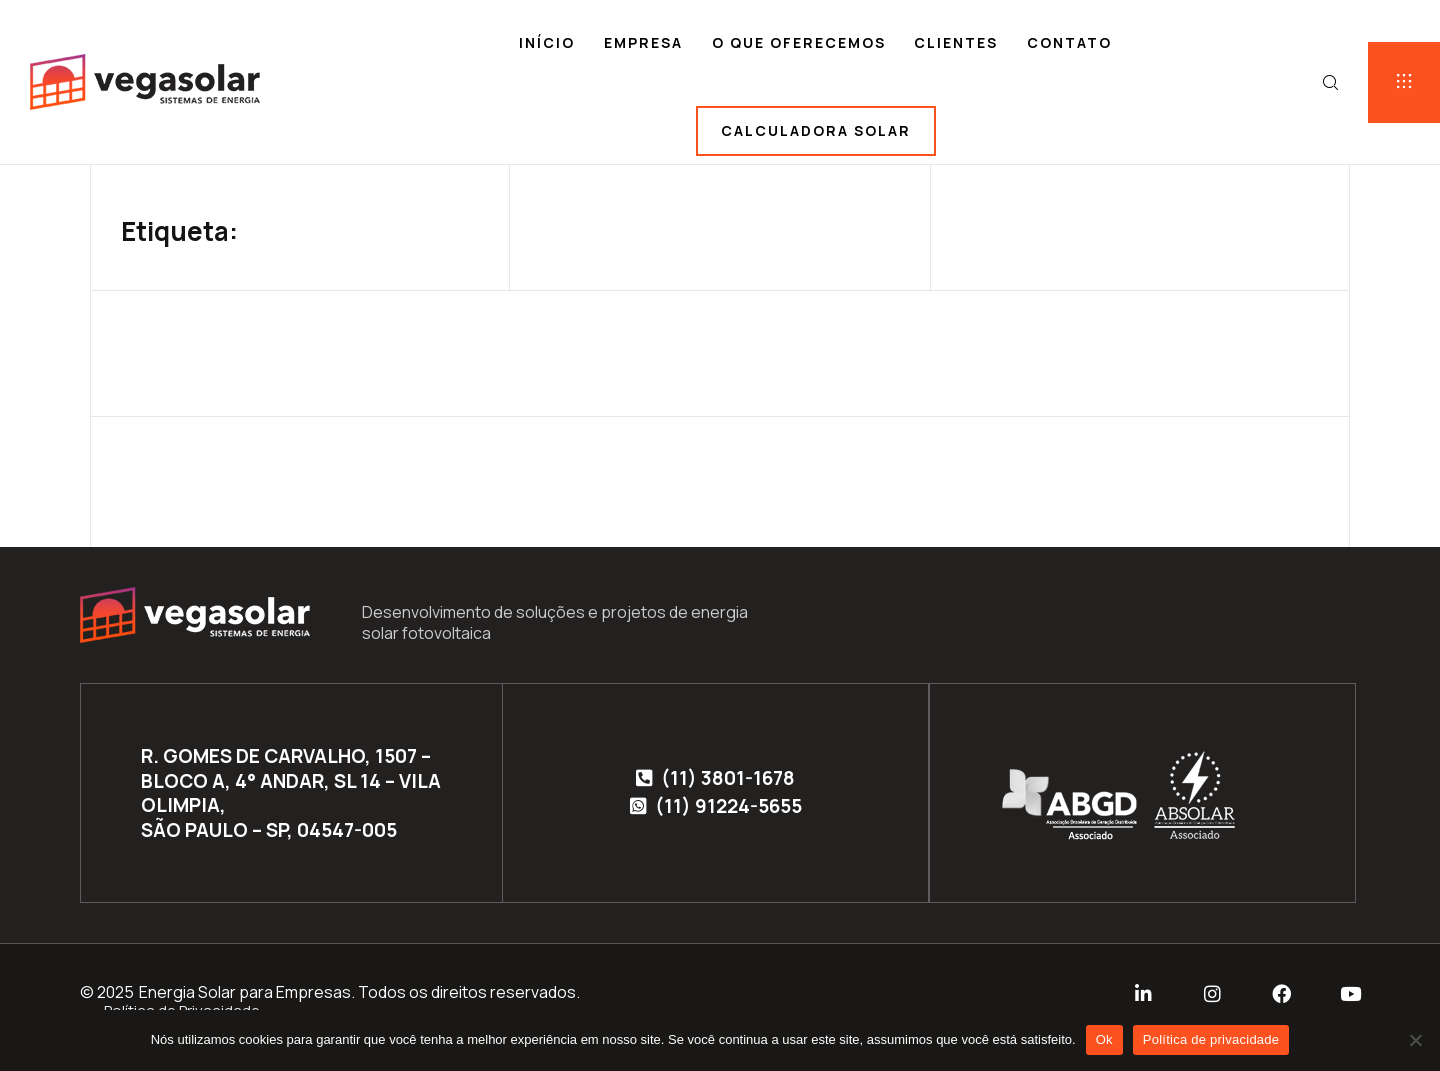 This screenshot has width=1440, height=1071. I want to click on Contato, so click(1069, 42).